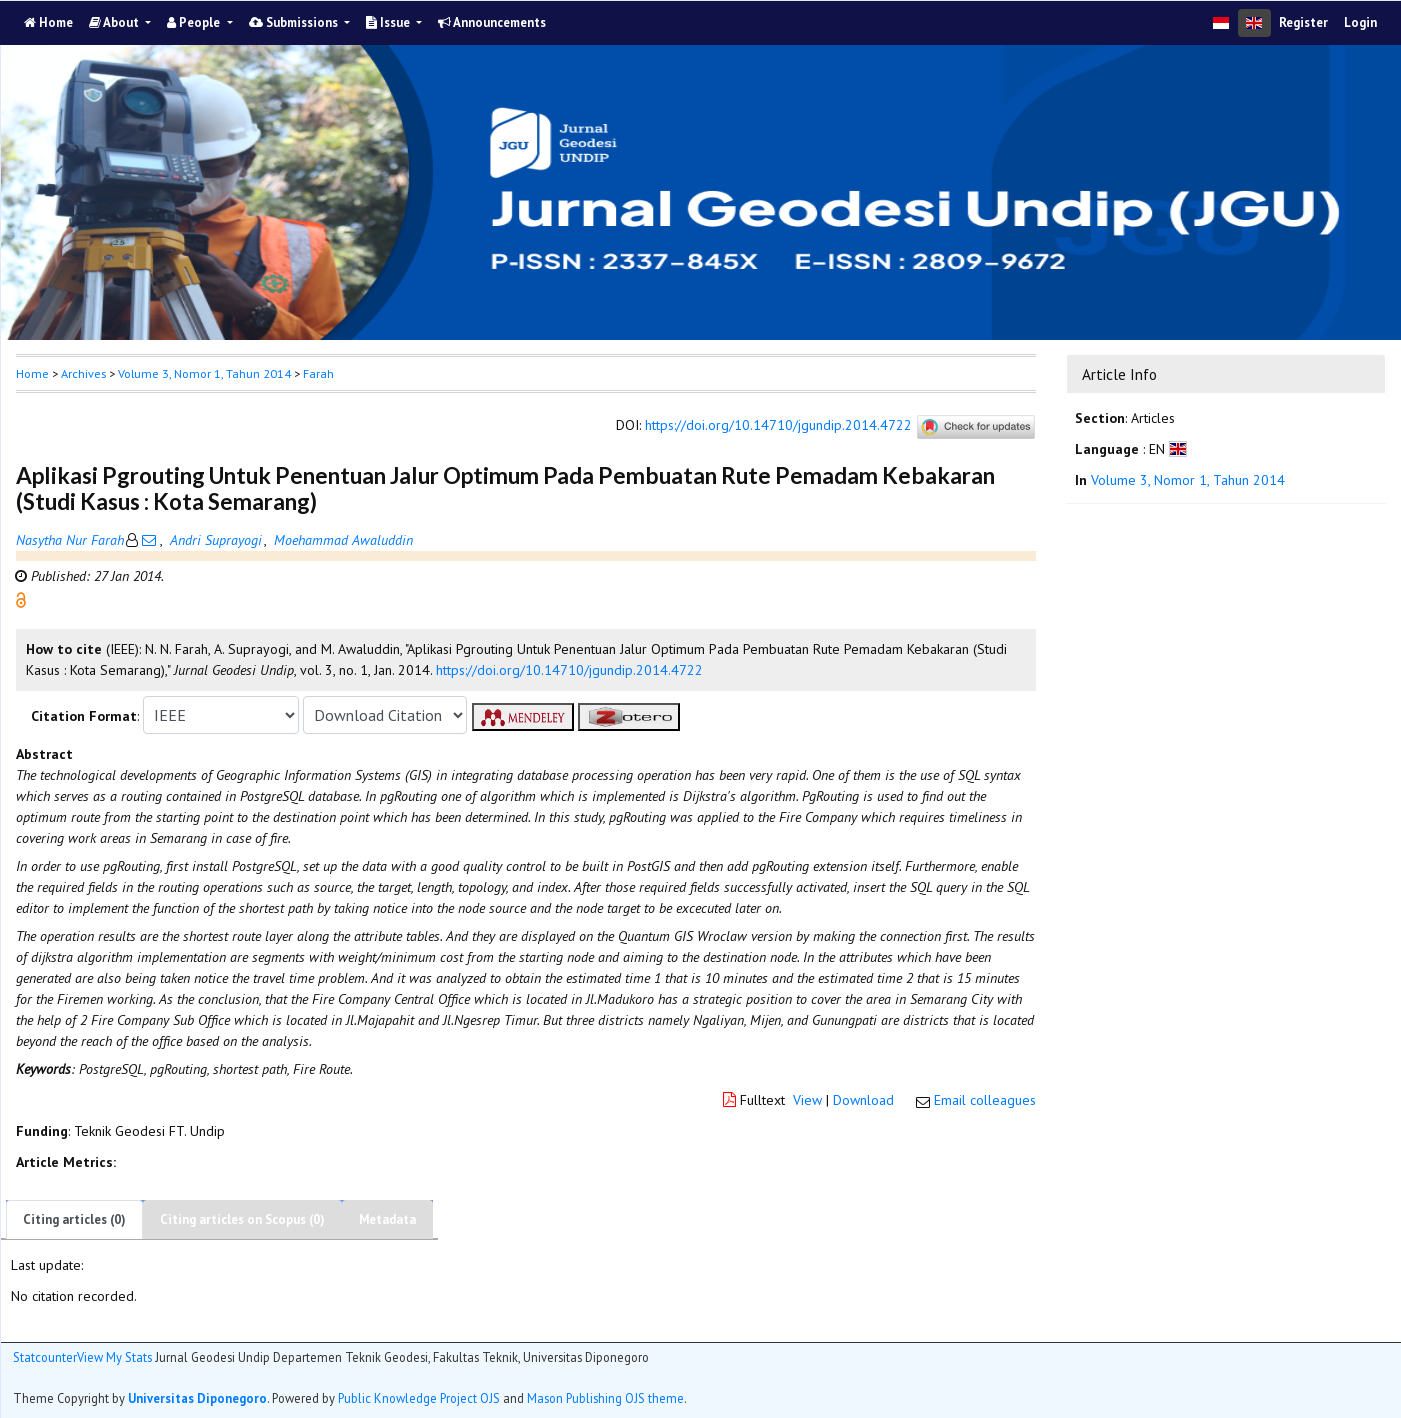 The height and width of the screenshot is (1418, 1401). Describe the element at coordinates (569, 670) in the screenshot. I see `https://doi.org/10.14710/jgundip.2014.4722 [button]` at that location.